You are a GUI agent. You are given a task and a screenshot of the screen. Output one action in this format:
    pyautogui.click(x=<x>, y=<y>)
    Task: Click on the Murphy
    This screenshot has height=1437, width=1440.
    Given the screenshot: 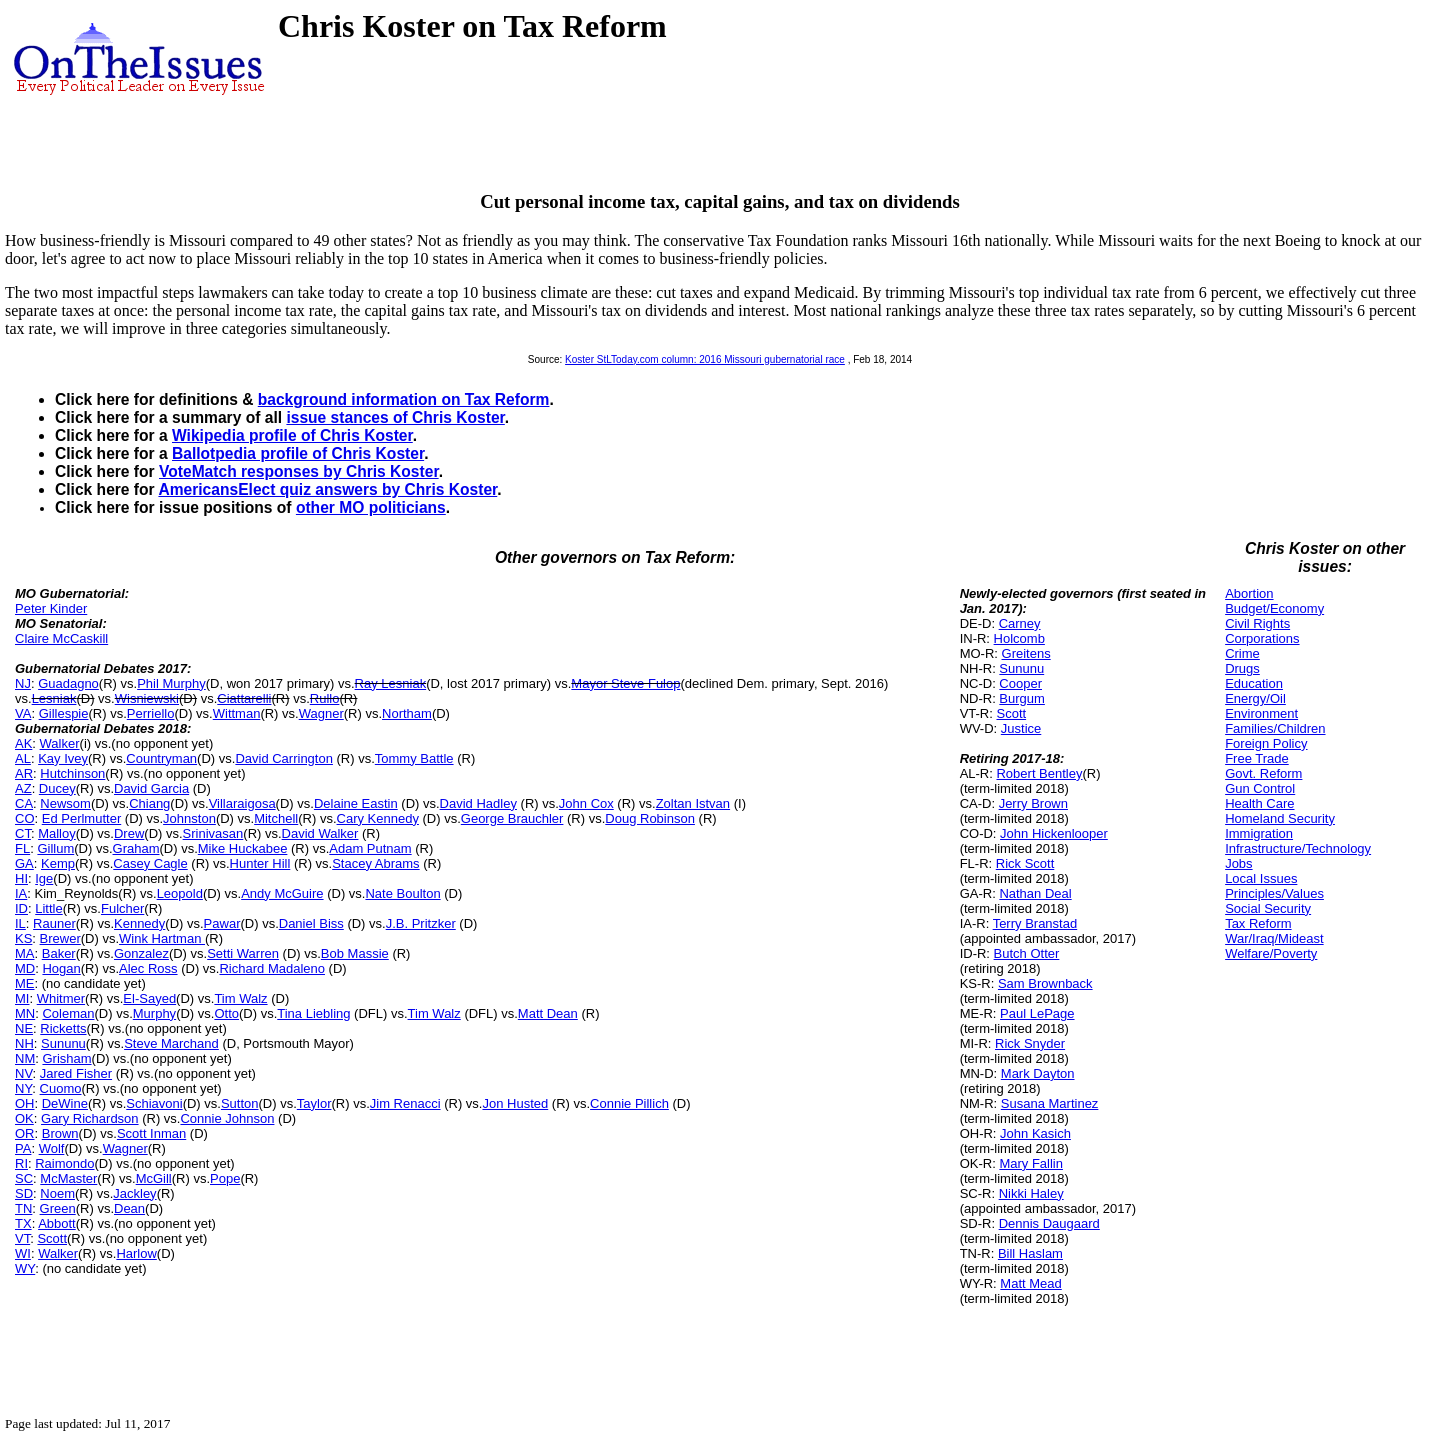 What is the action you would take?
    pyautogui.click(x=154, y=1013)
    